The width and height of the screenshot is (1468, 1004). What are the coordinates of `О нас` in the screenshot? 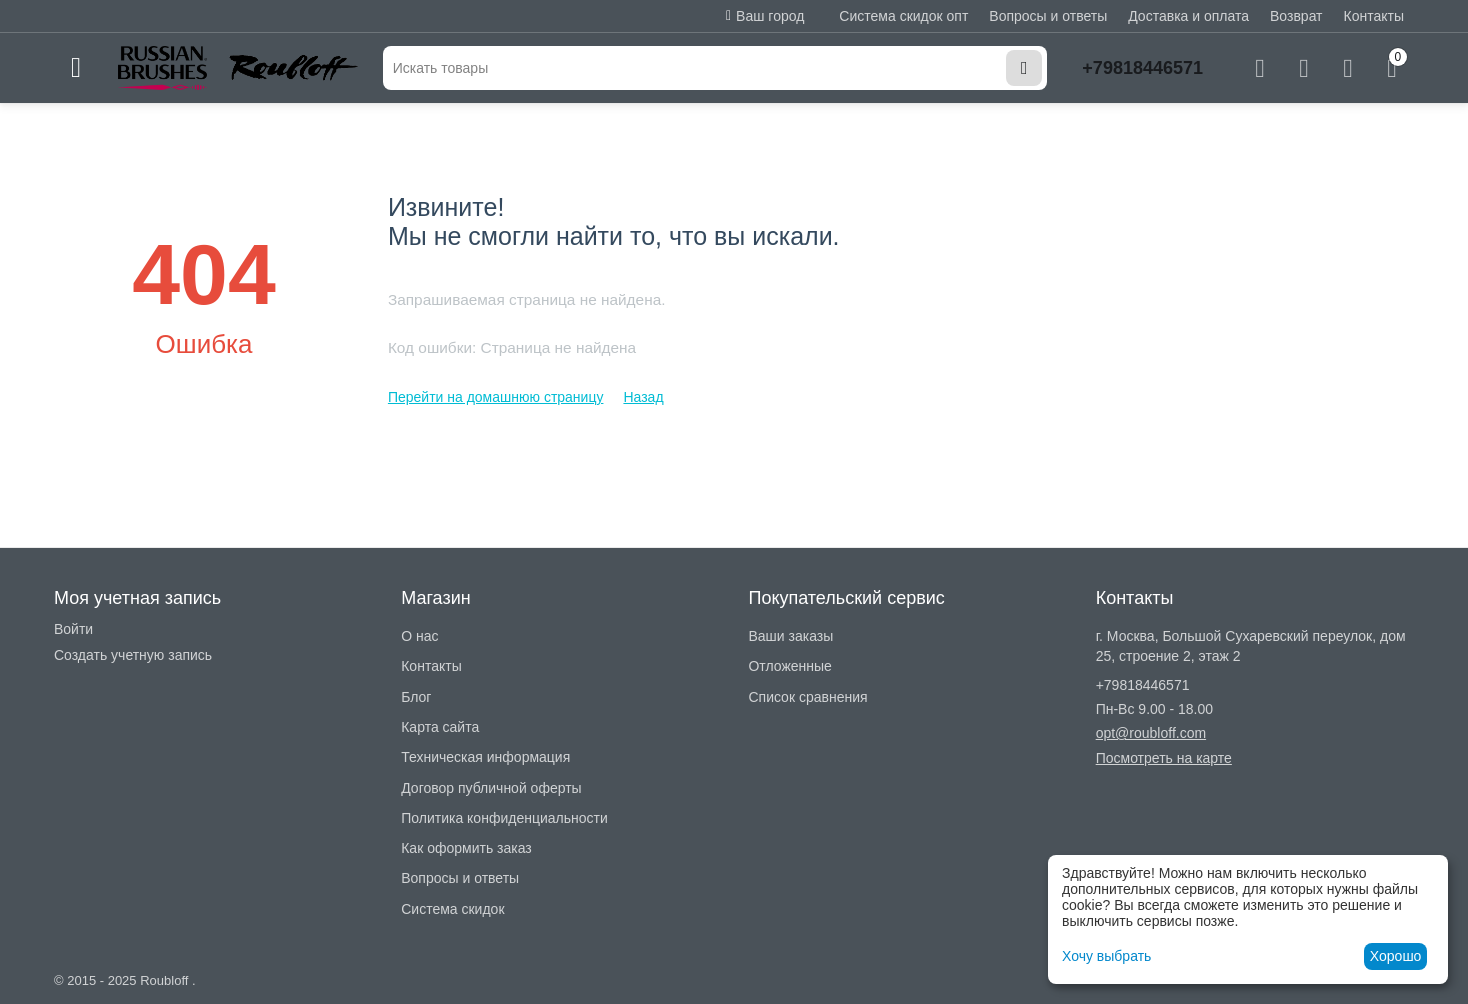 It's located at (419, 636).